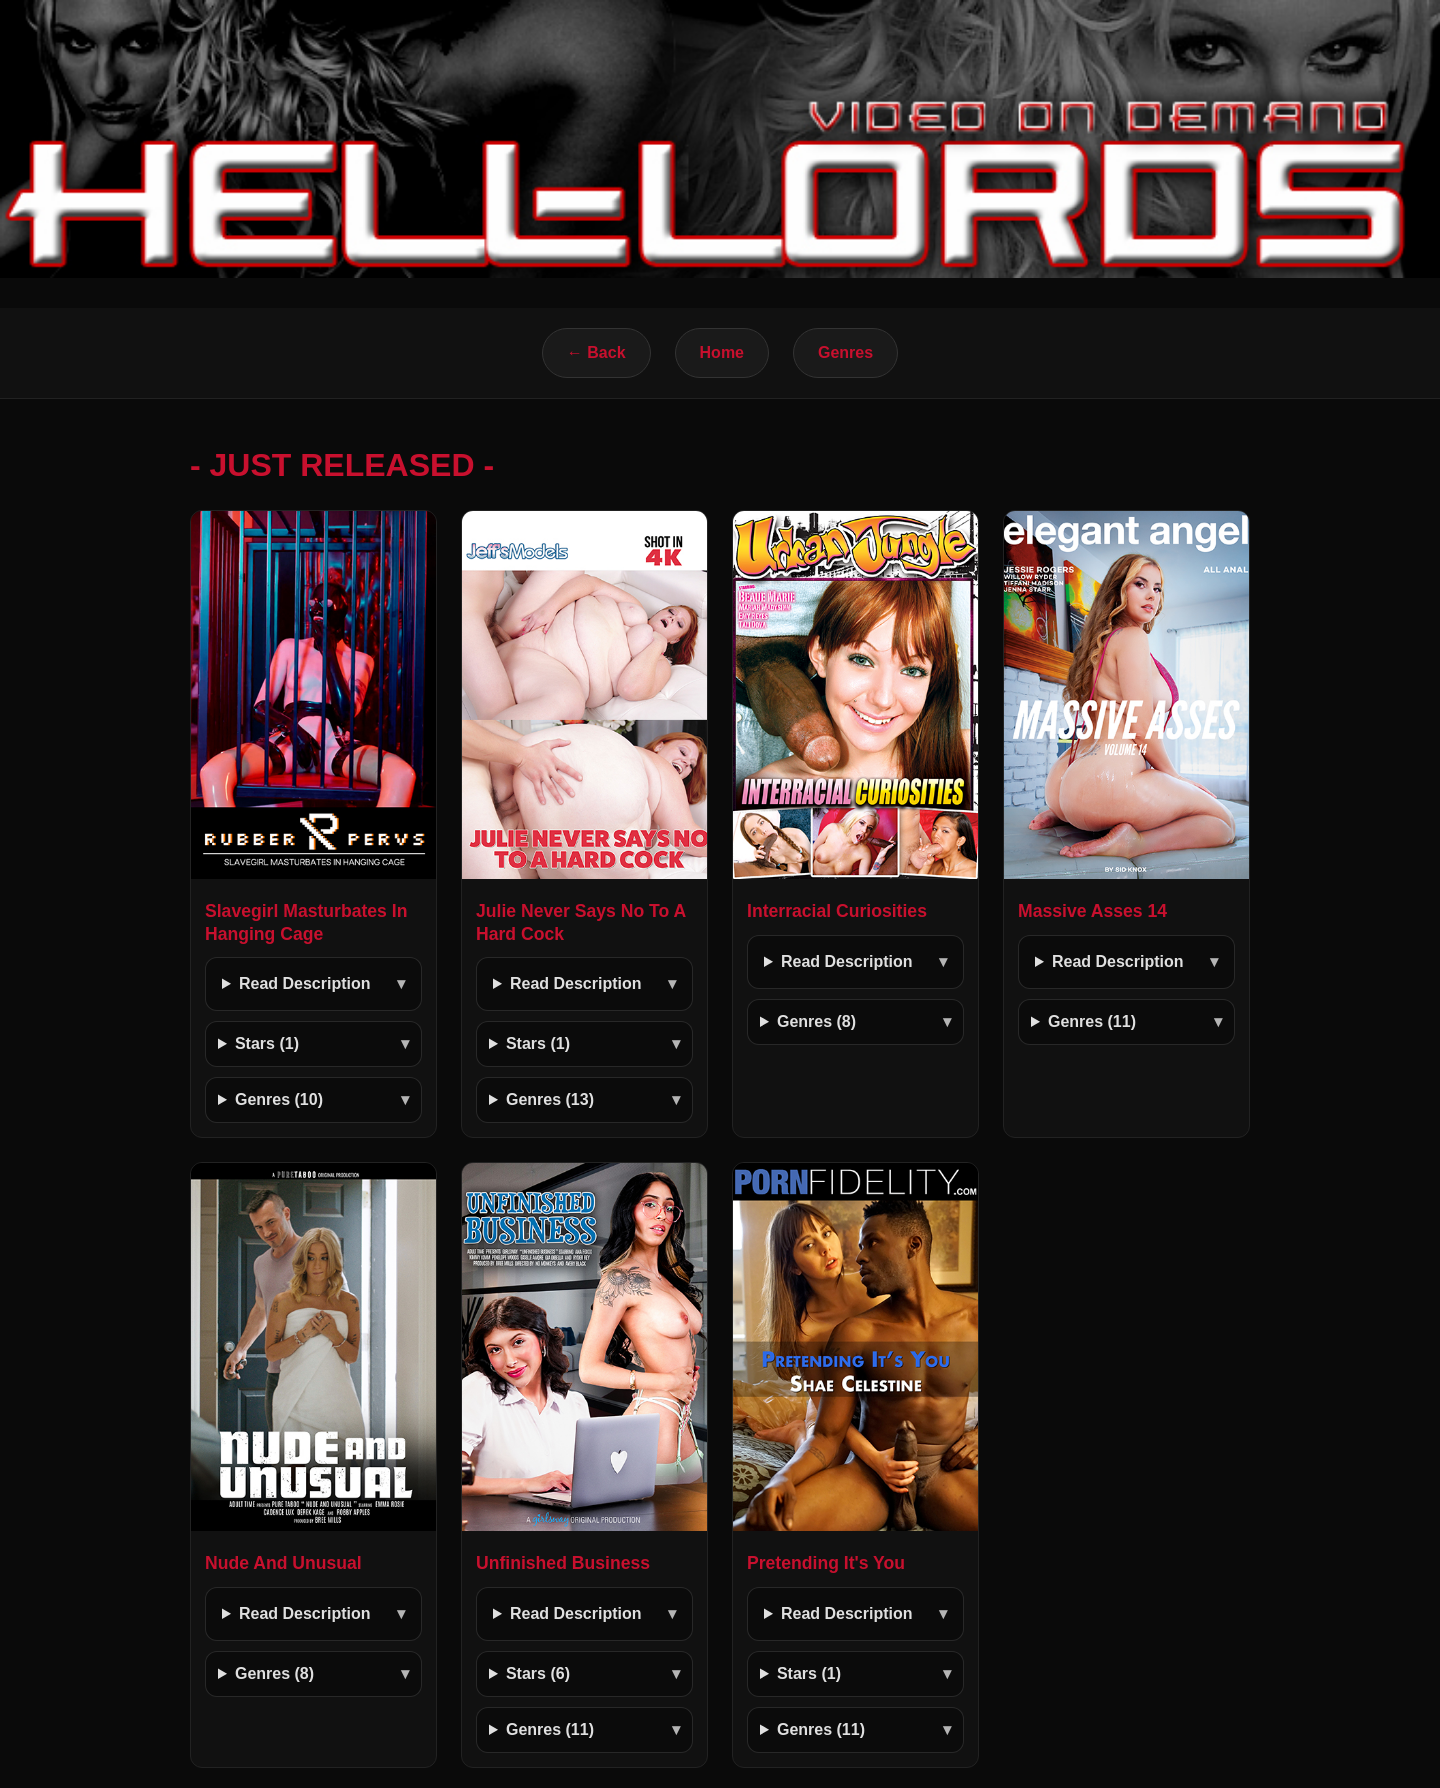  Describe the element at coordinates (722, 352) in the screenshot. I see `Home` at that location.